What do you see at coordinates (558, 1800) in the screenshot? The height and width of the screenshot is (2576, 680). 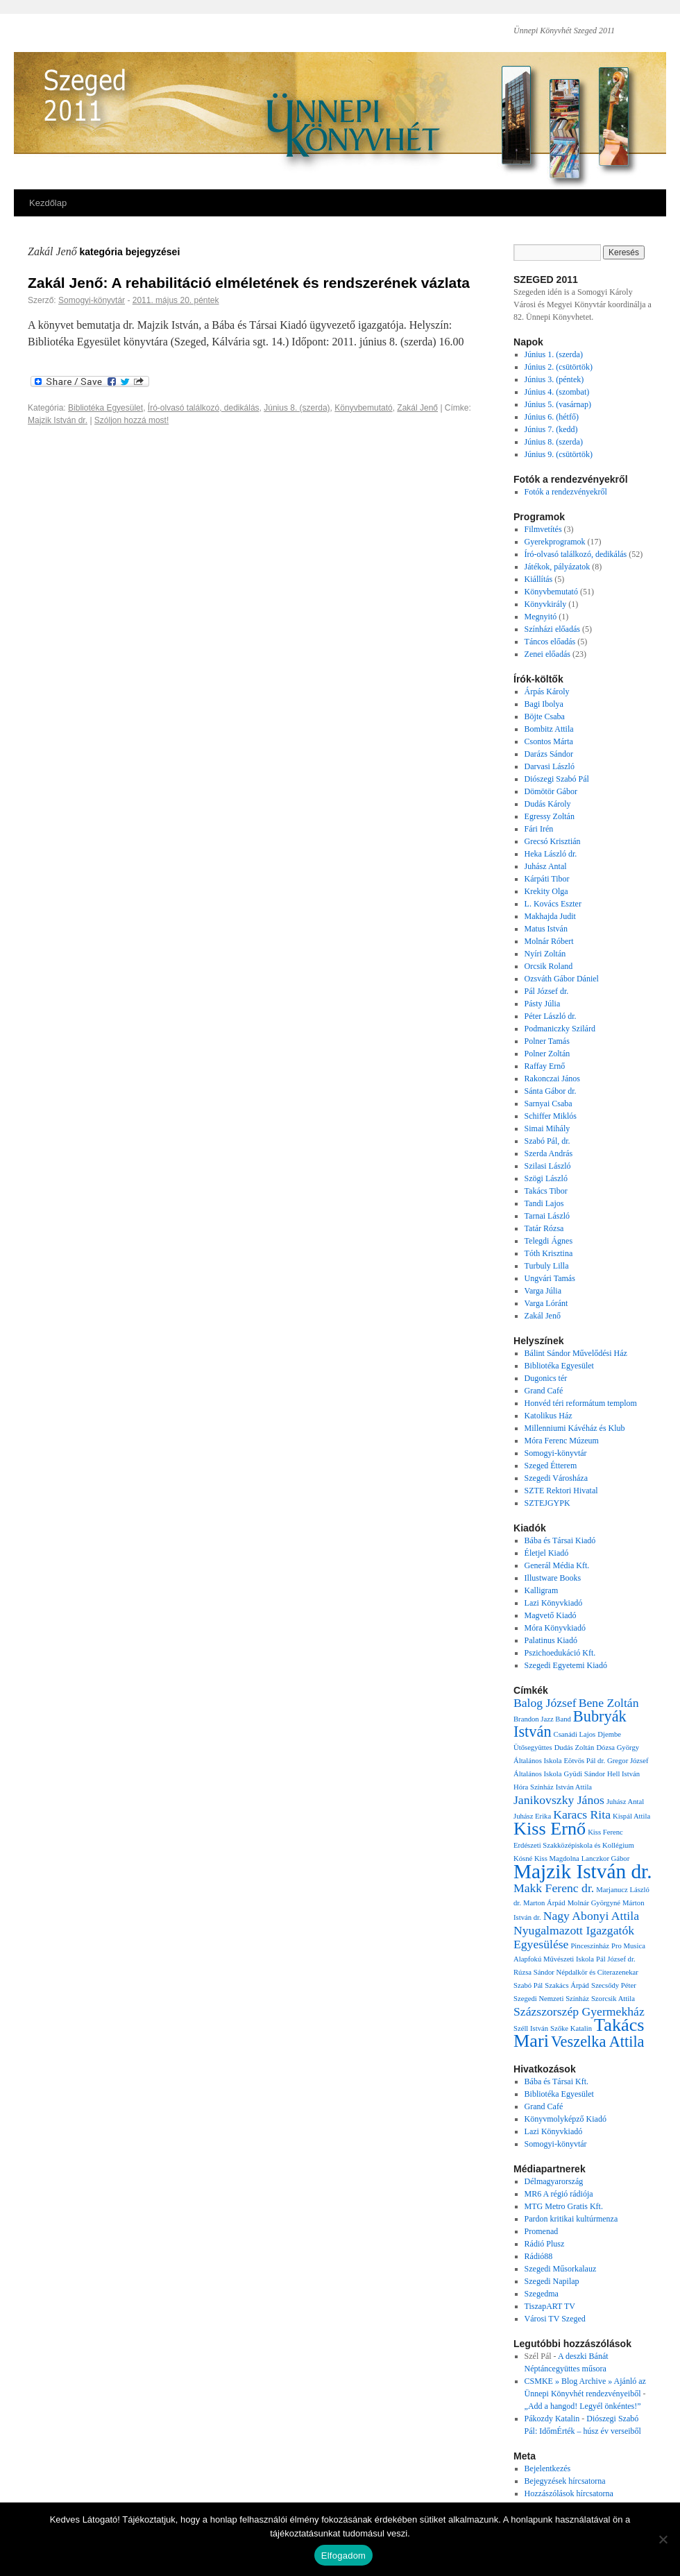 I see `Janikovszky János [Janikovszky János (2 elem)]` at bounding box center [558, 1800].